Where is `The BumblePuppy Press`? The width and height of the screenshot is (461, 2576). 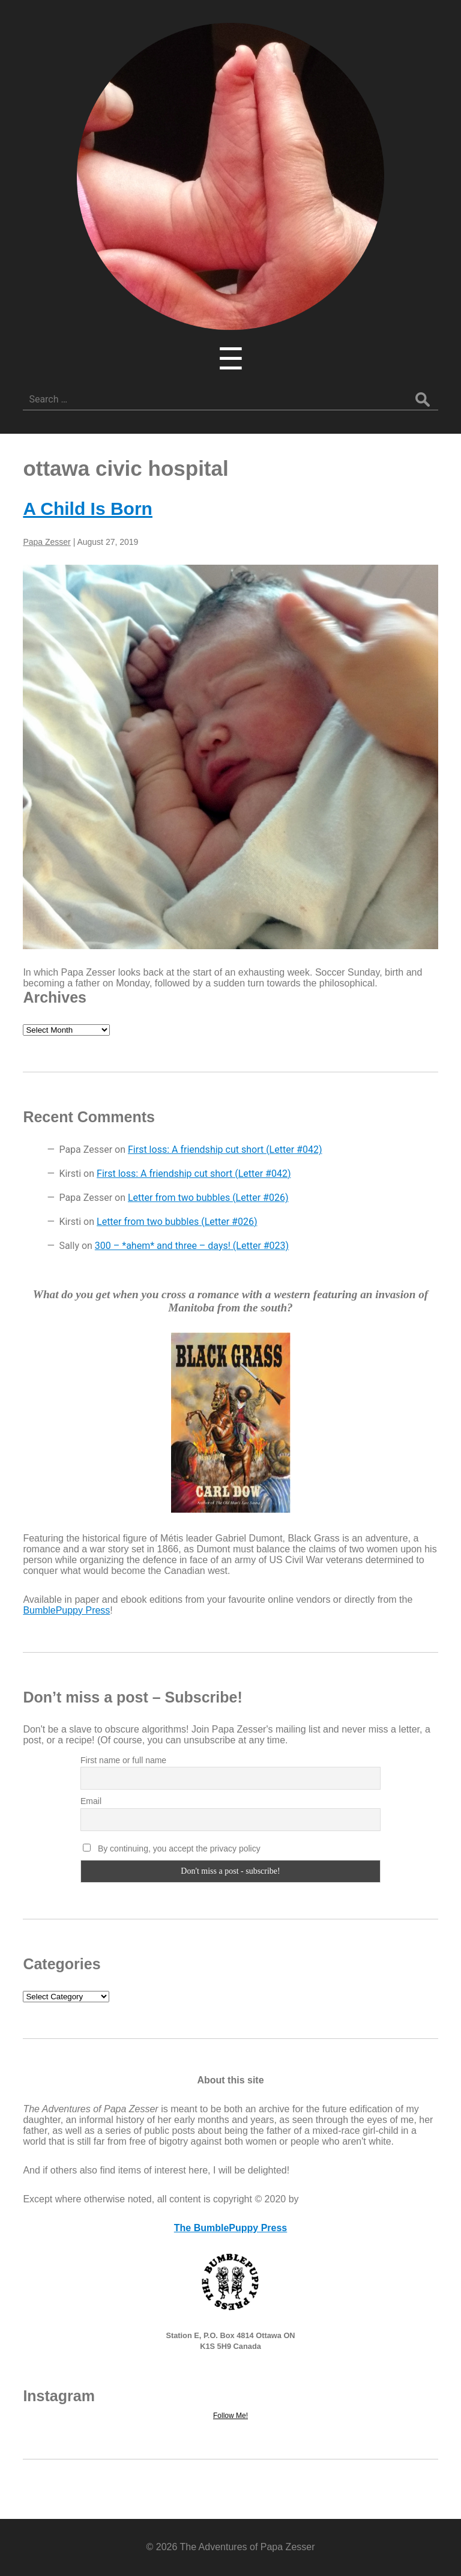 The BumblePuppy Press is located at coordinates (231, 2228).